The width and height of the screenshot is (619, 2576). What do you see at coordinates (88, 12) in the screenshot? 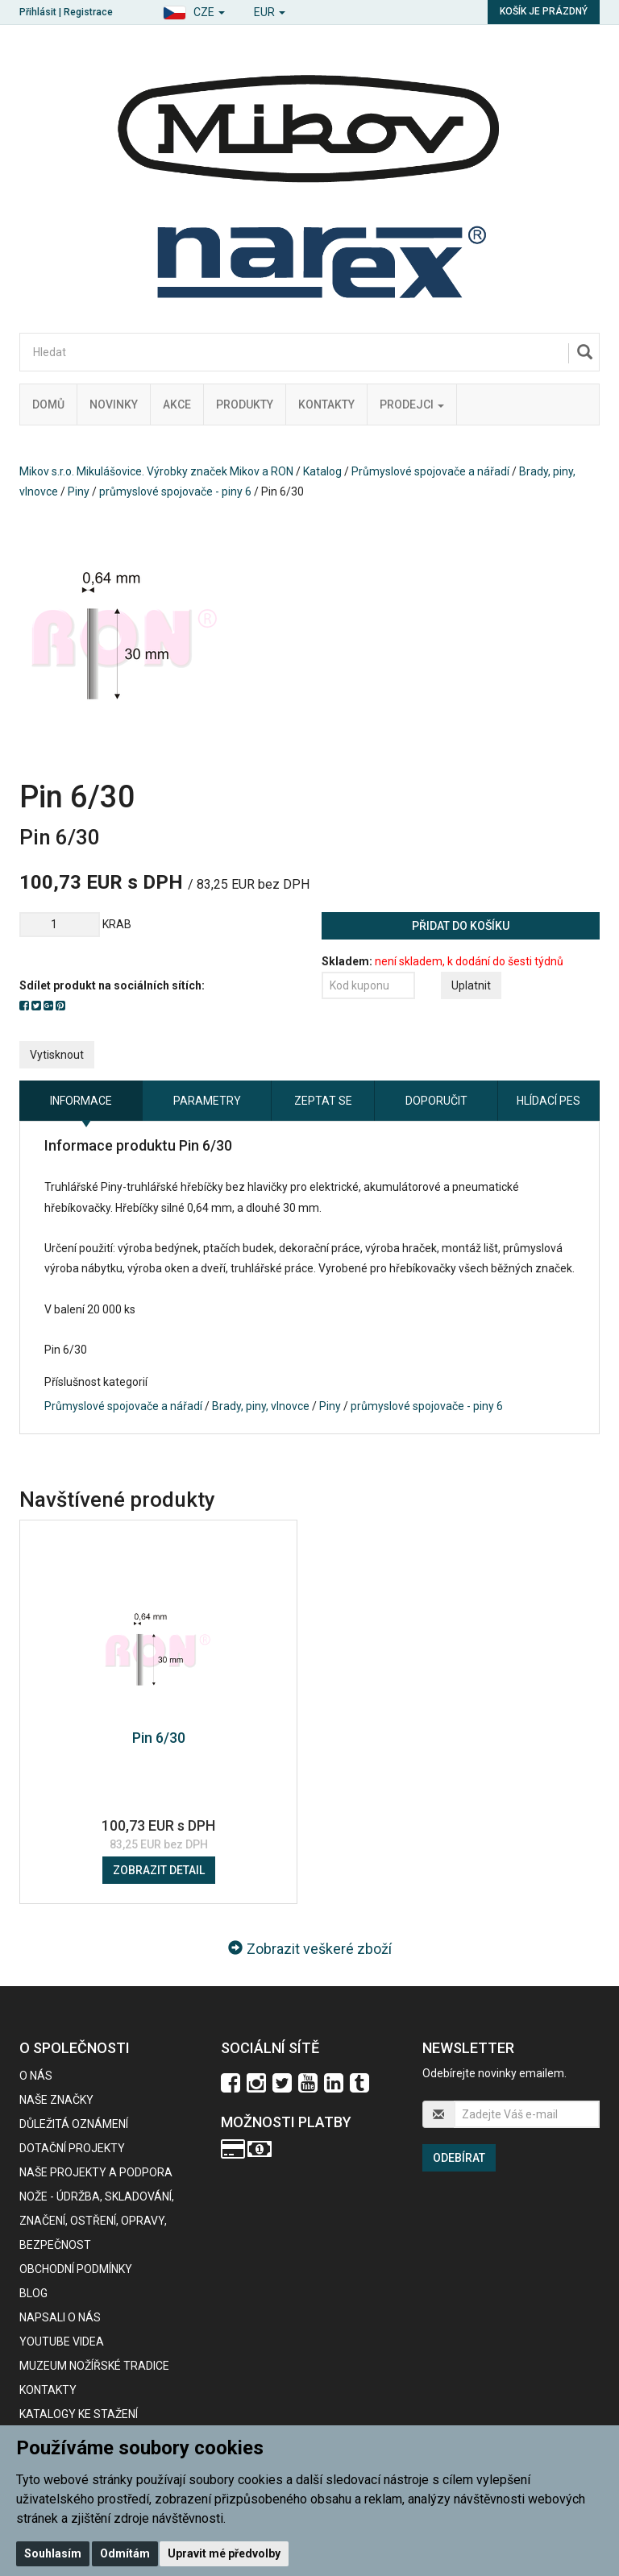
I see `Registrace` at bounding box center [88, 12].